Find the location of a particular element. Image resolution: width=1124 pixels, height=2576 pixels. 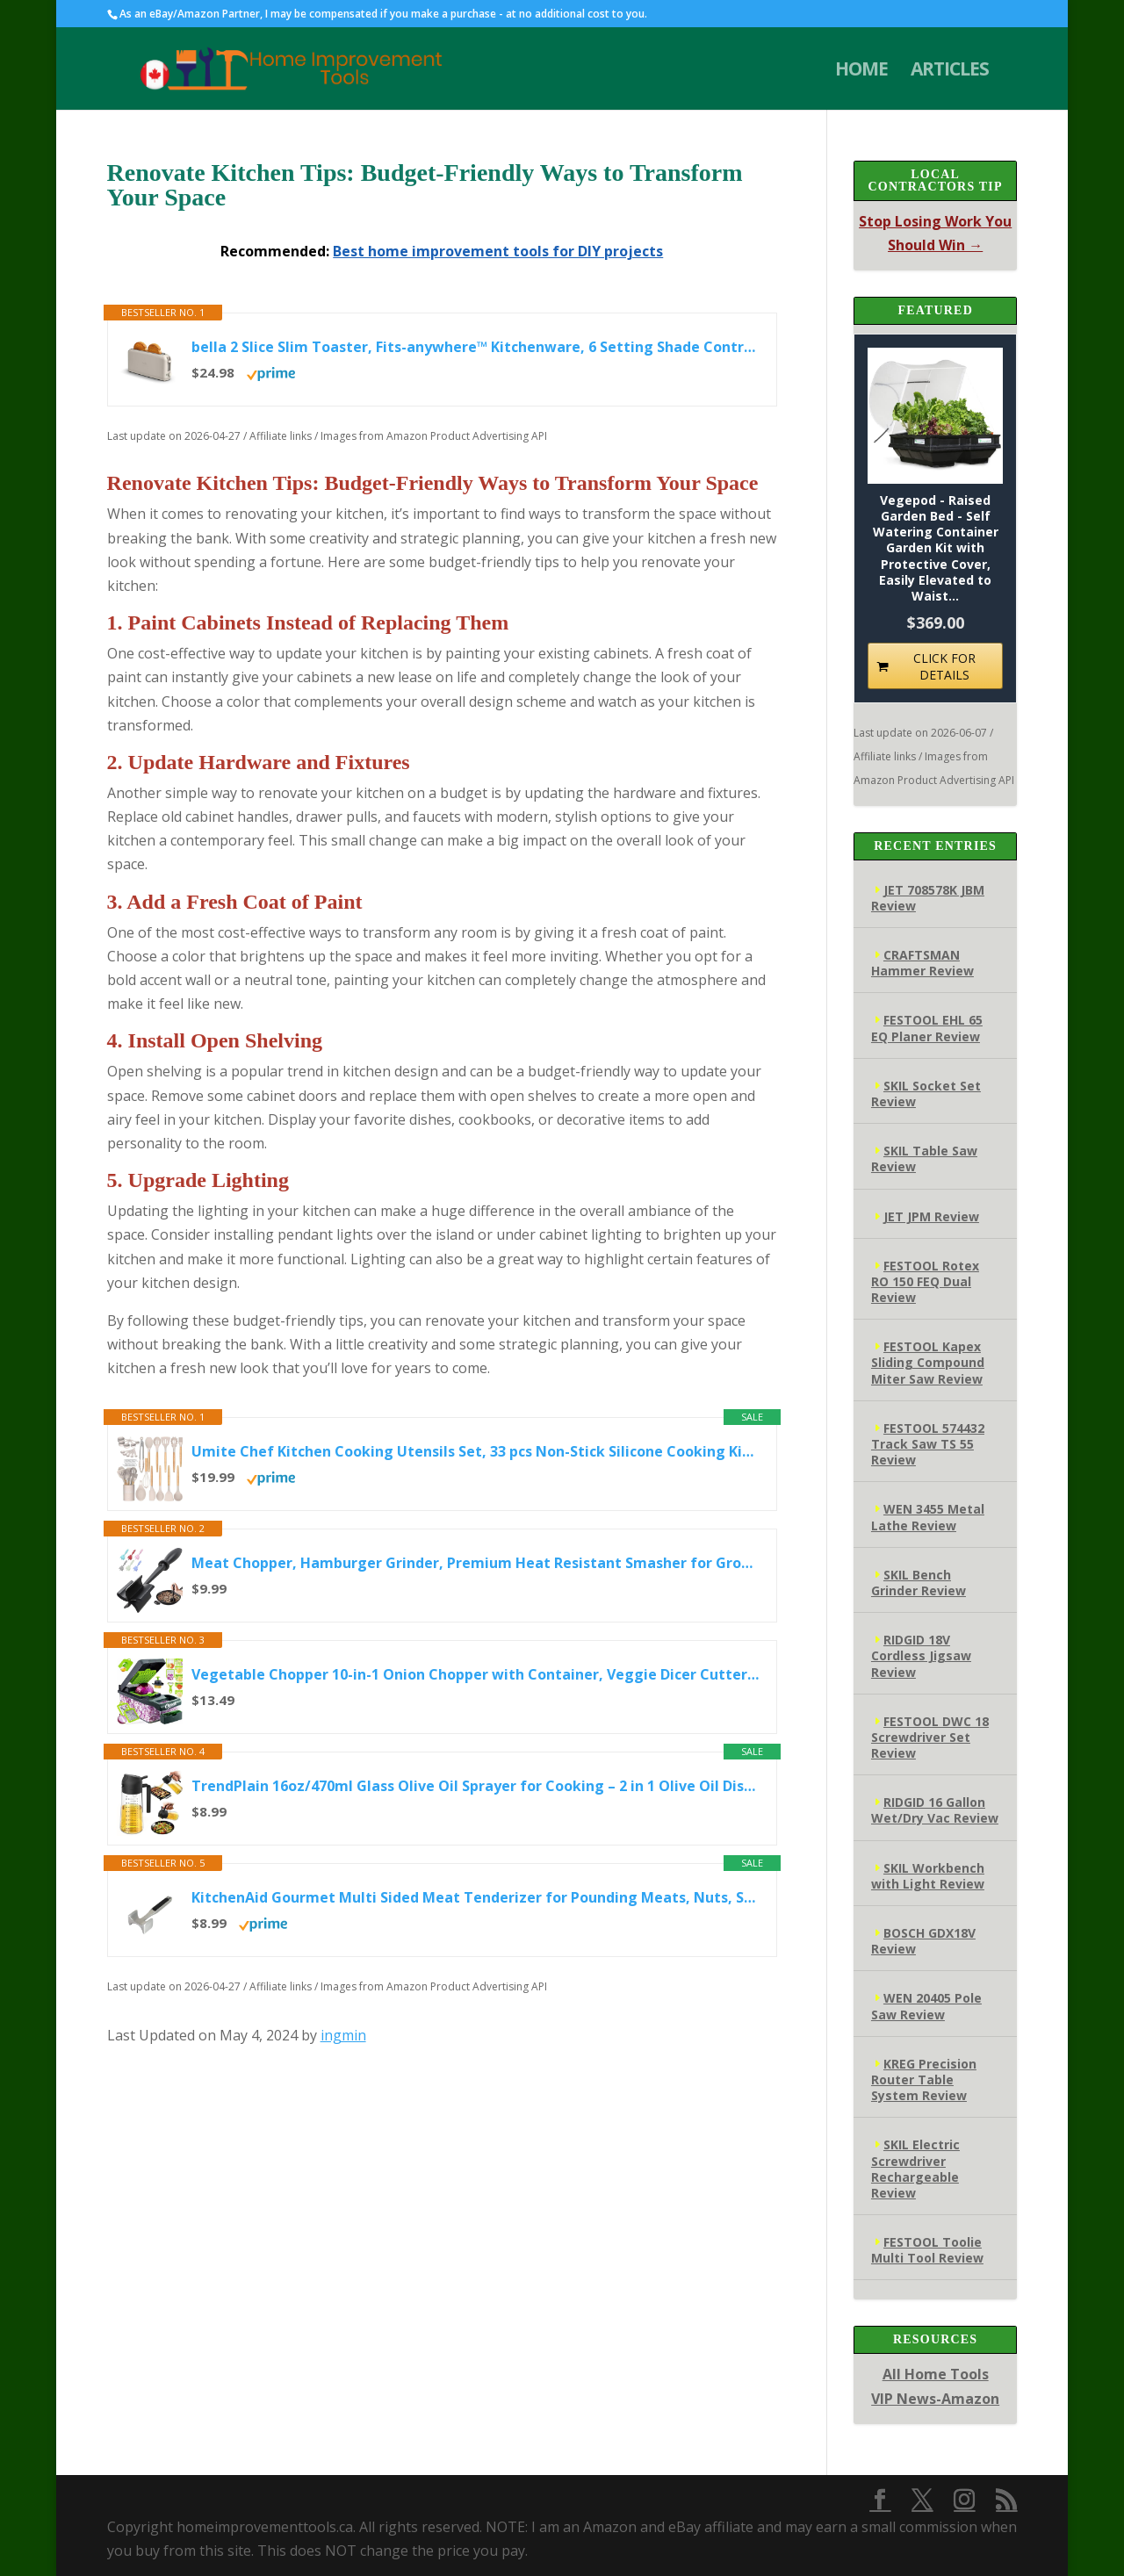

WEN 20405 Pole Saw Review is located at coordinates (926, 2006).